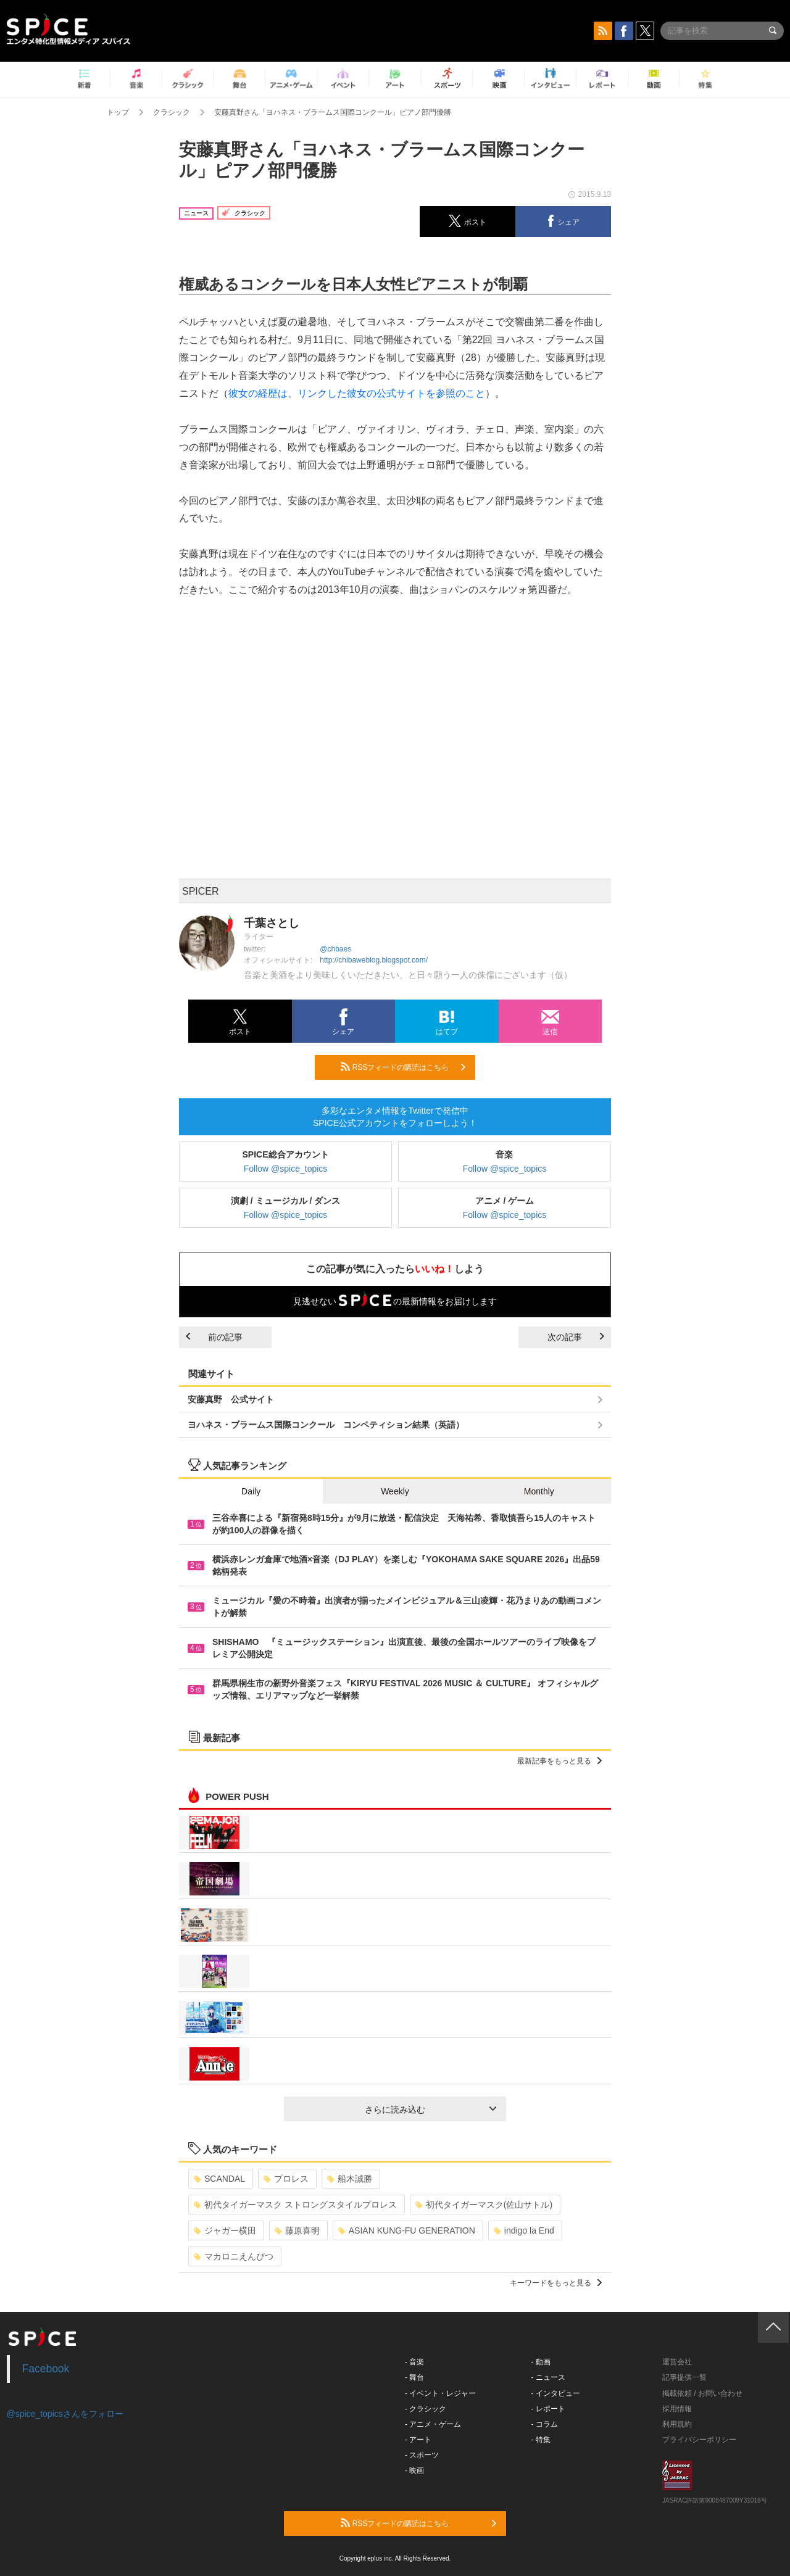 The image size is (790, 2576). What do you see at coordinates (225, 2230) in the screenshot?
I see `ジャガー横田` at bounding box center [225, 2230].